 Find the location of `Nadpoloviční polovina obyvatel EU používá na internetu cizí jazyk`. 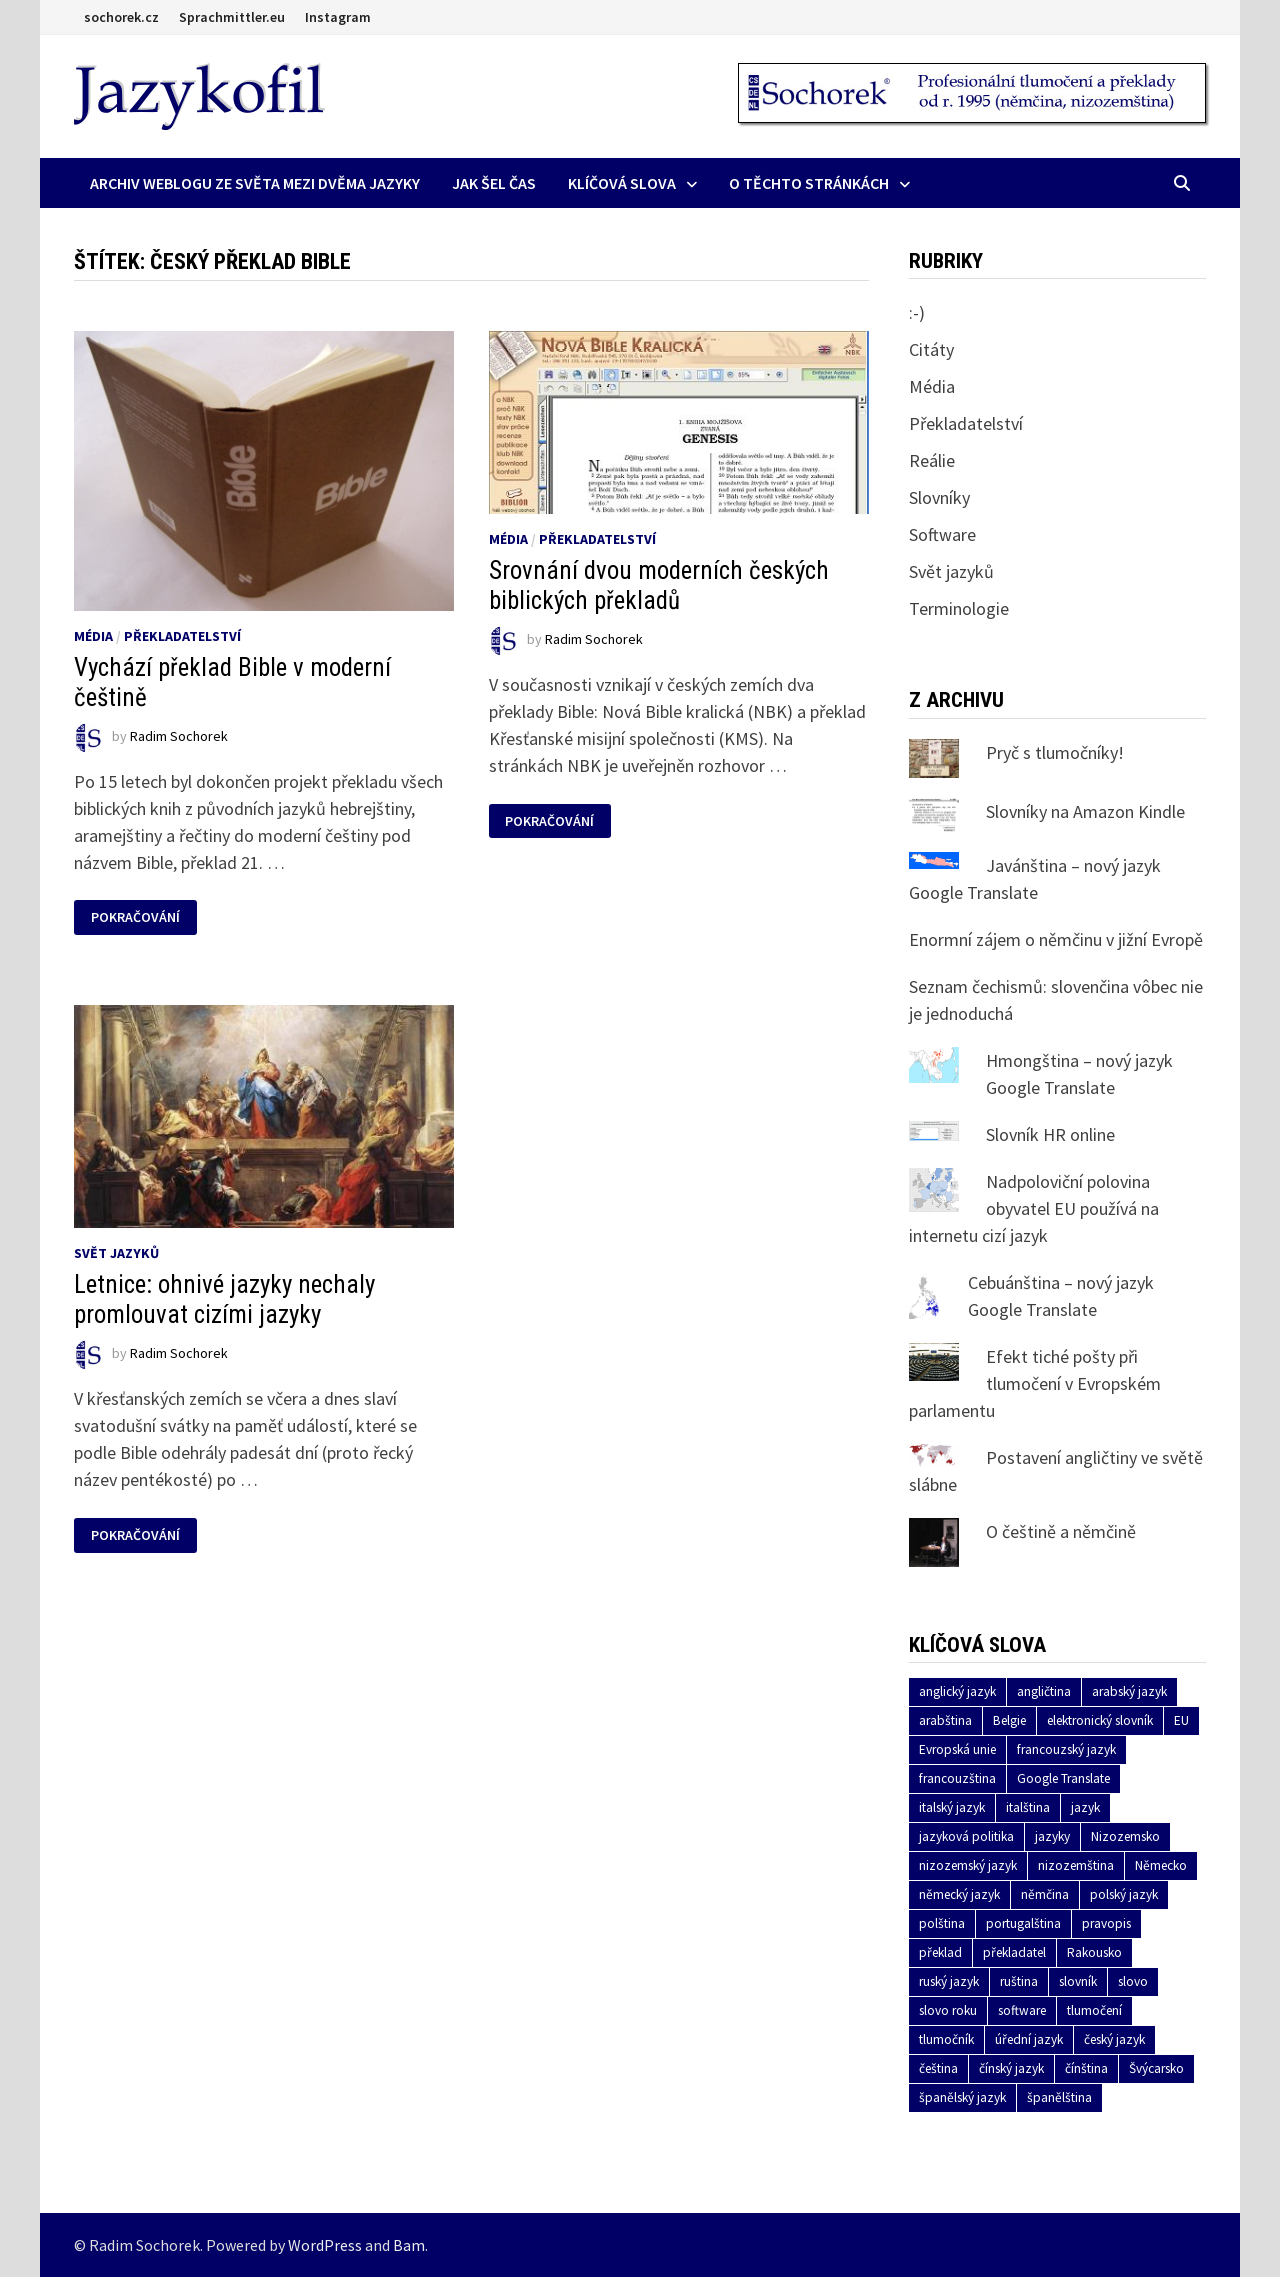

Nadpoloviční polovina obyvatel EU používá na internetu cizí jazyk is located at coordinates (1034, 1208).